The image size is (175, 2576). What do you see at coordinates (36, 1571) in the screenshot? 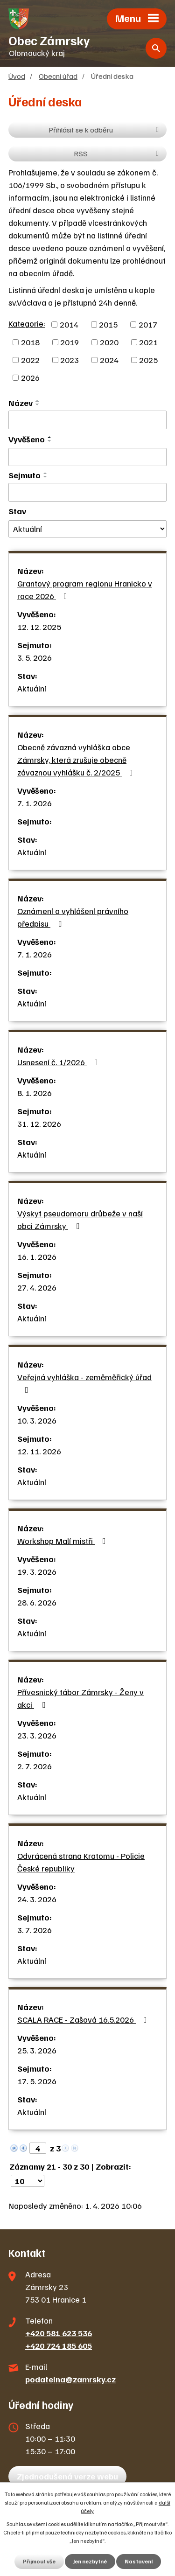
I see `19. 3. 2026` at bounding box center [36, 1571].